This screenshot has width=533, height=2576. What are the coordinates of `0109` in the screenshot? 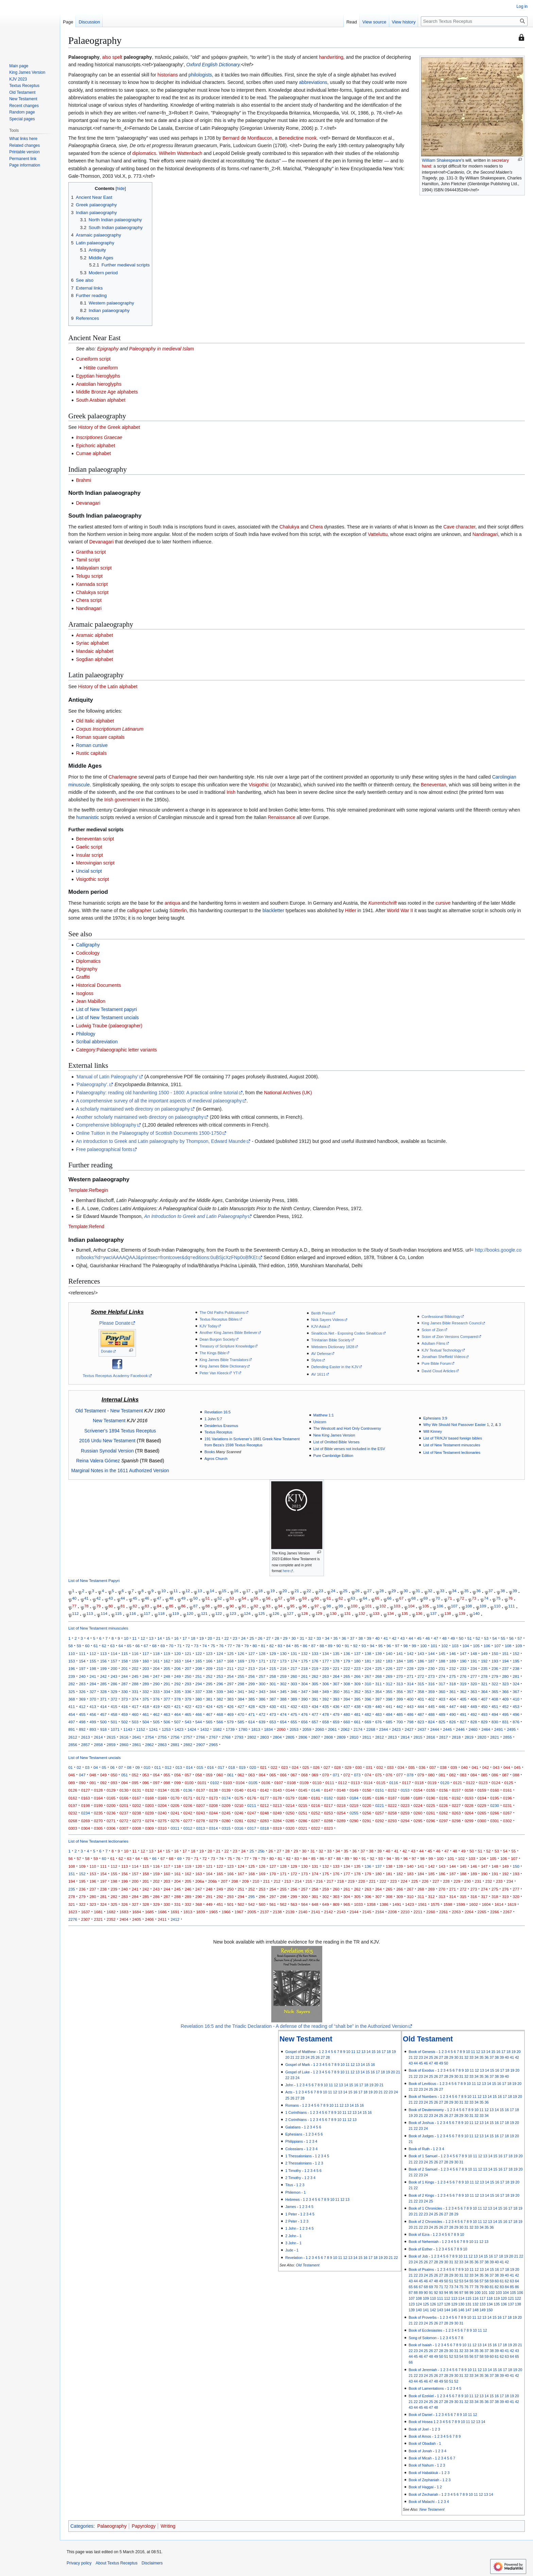 It's located at (304, 1782).